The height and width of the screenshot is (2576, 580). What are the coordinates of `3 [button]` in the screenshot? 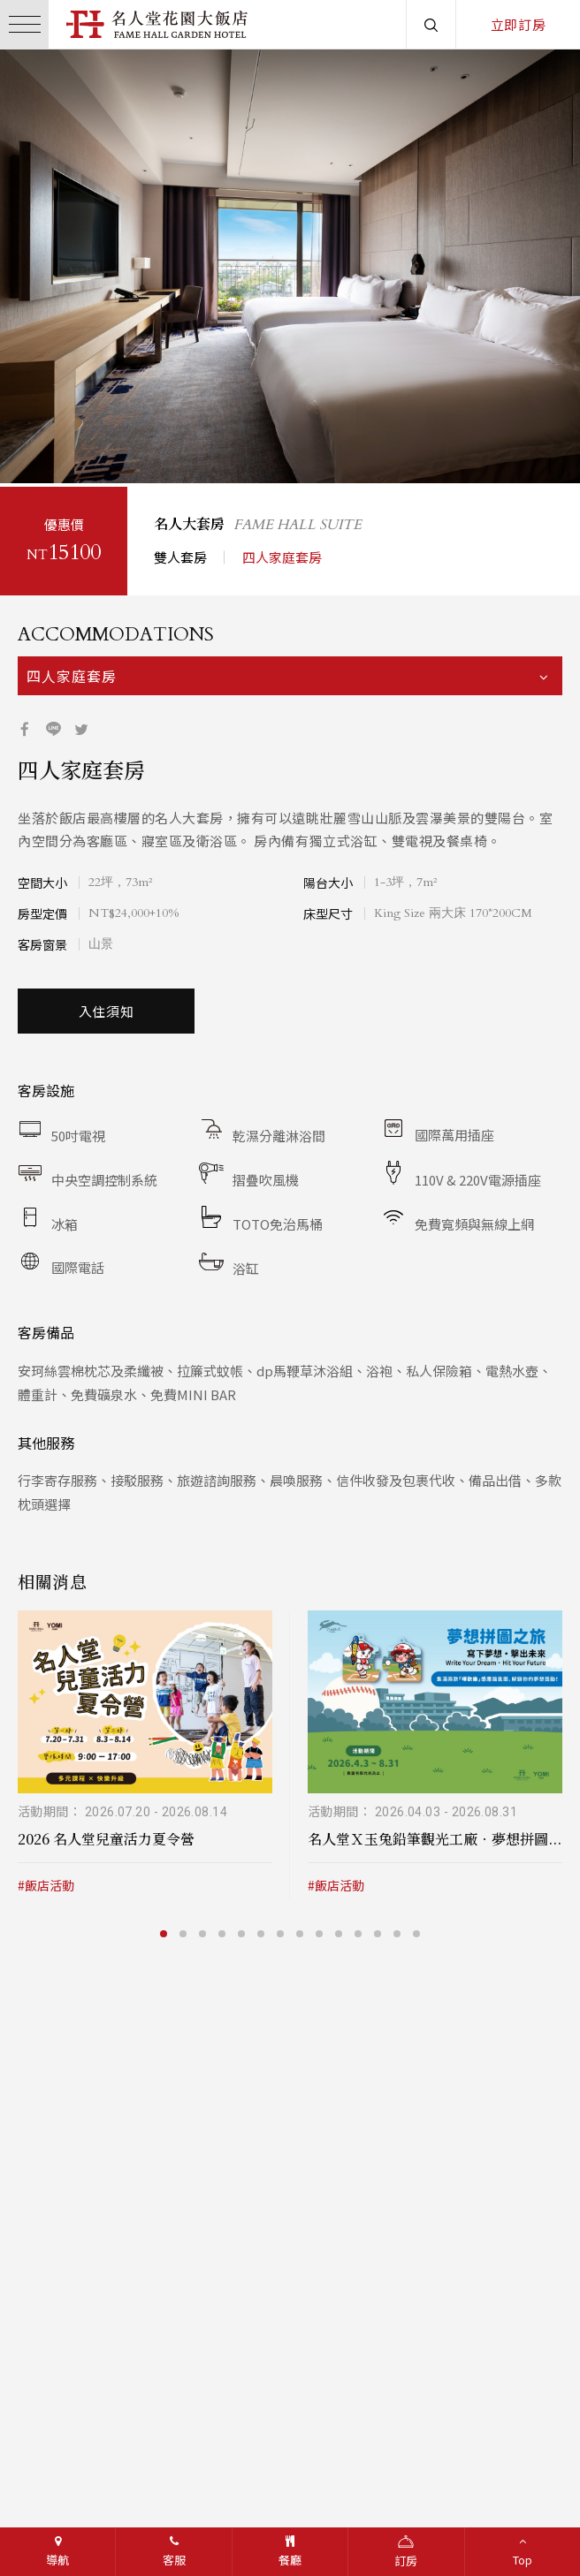 It's located at (68, 452).